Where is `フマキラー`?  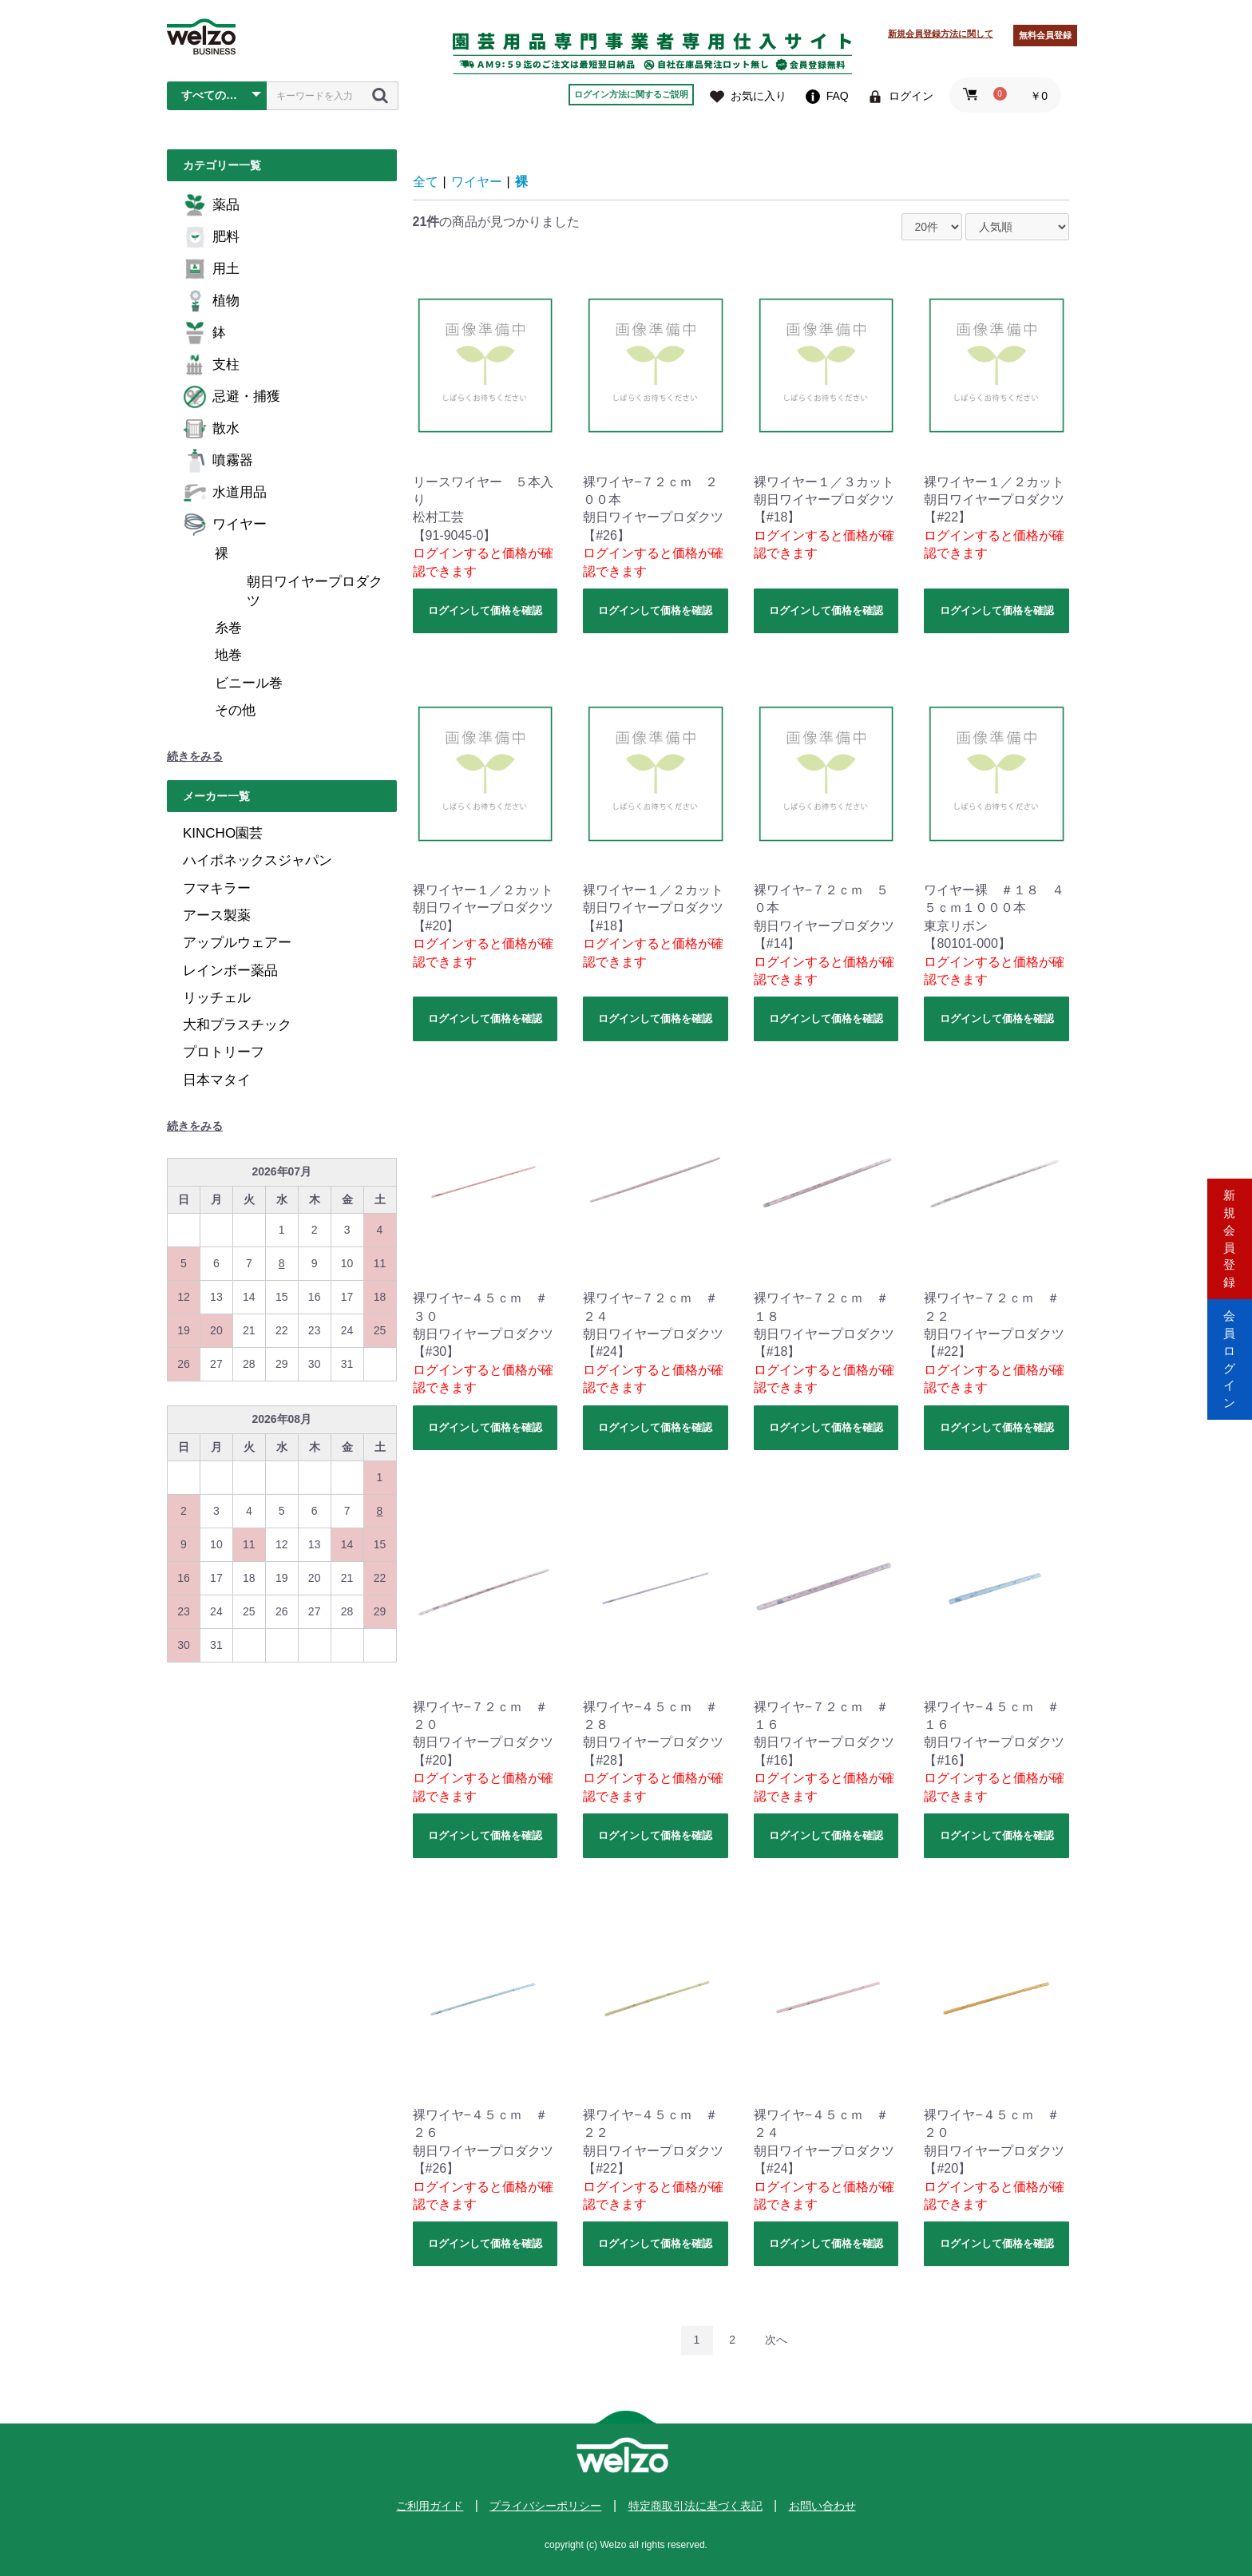
フマキラー is located at coordinates (217, 888).